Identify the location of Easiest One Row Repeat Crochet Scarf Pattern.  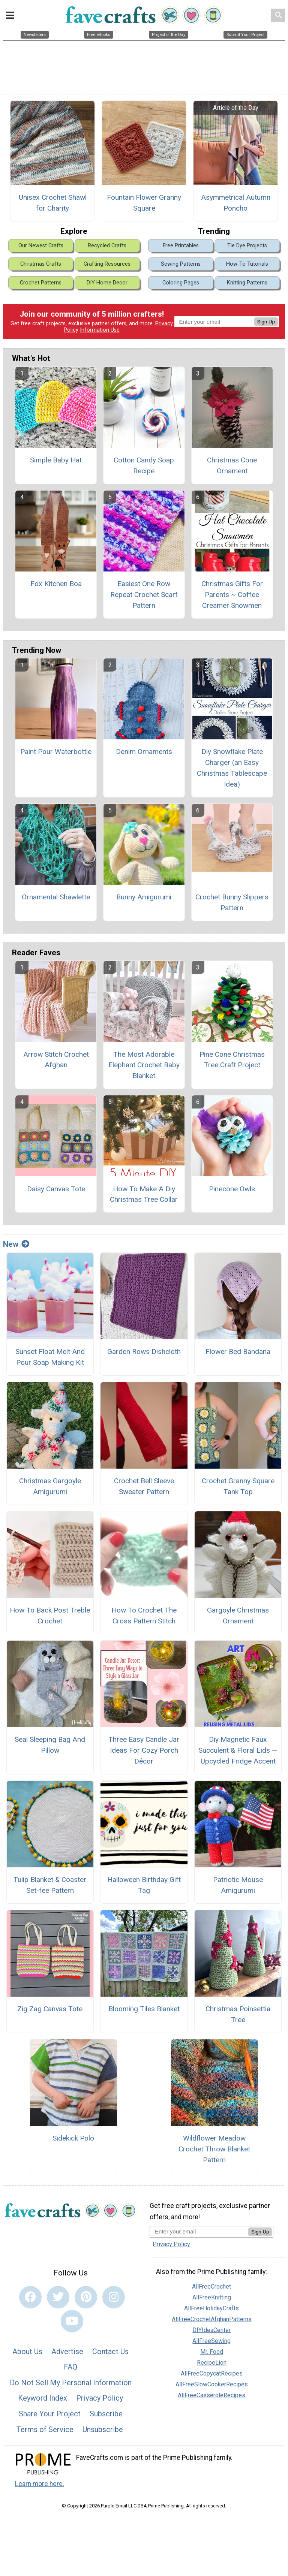
(144, 594).